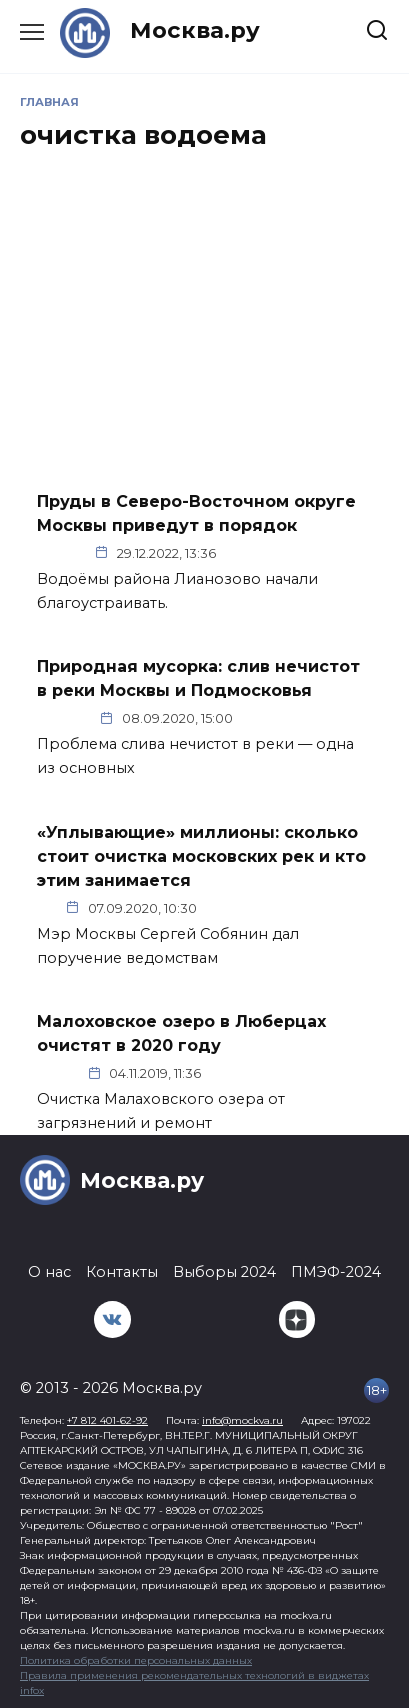 Image resolution: width=409 pixels, height=1708 pixels. I want to click on Москва.ру, so click(195, 30).